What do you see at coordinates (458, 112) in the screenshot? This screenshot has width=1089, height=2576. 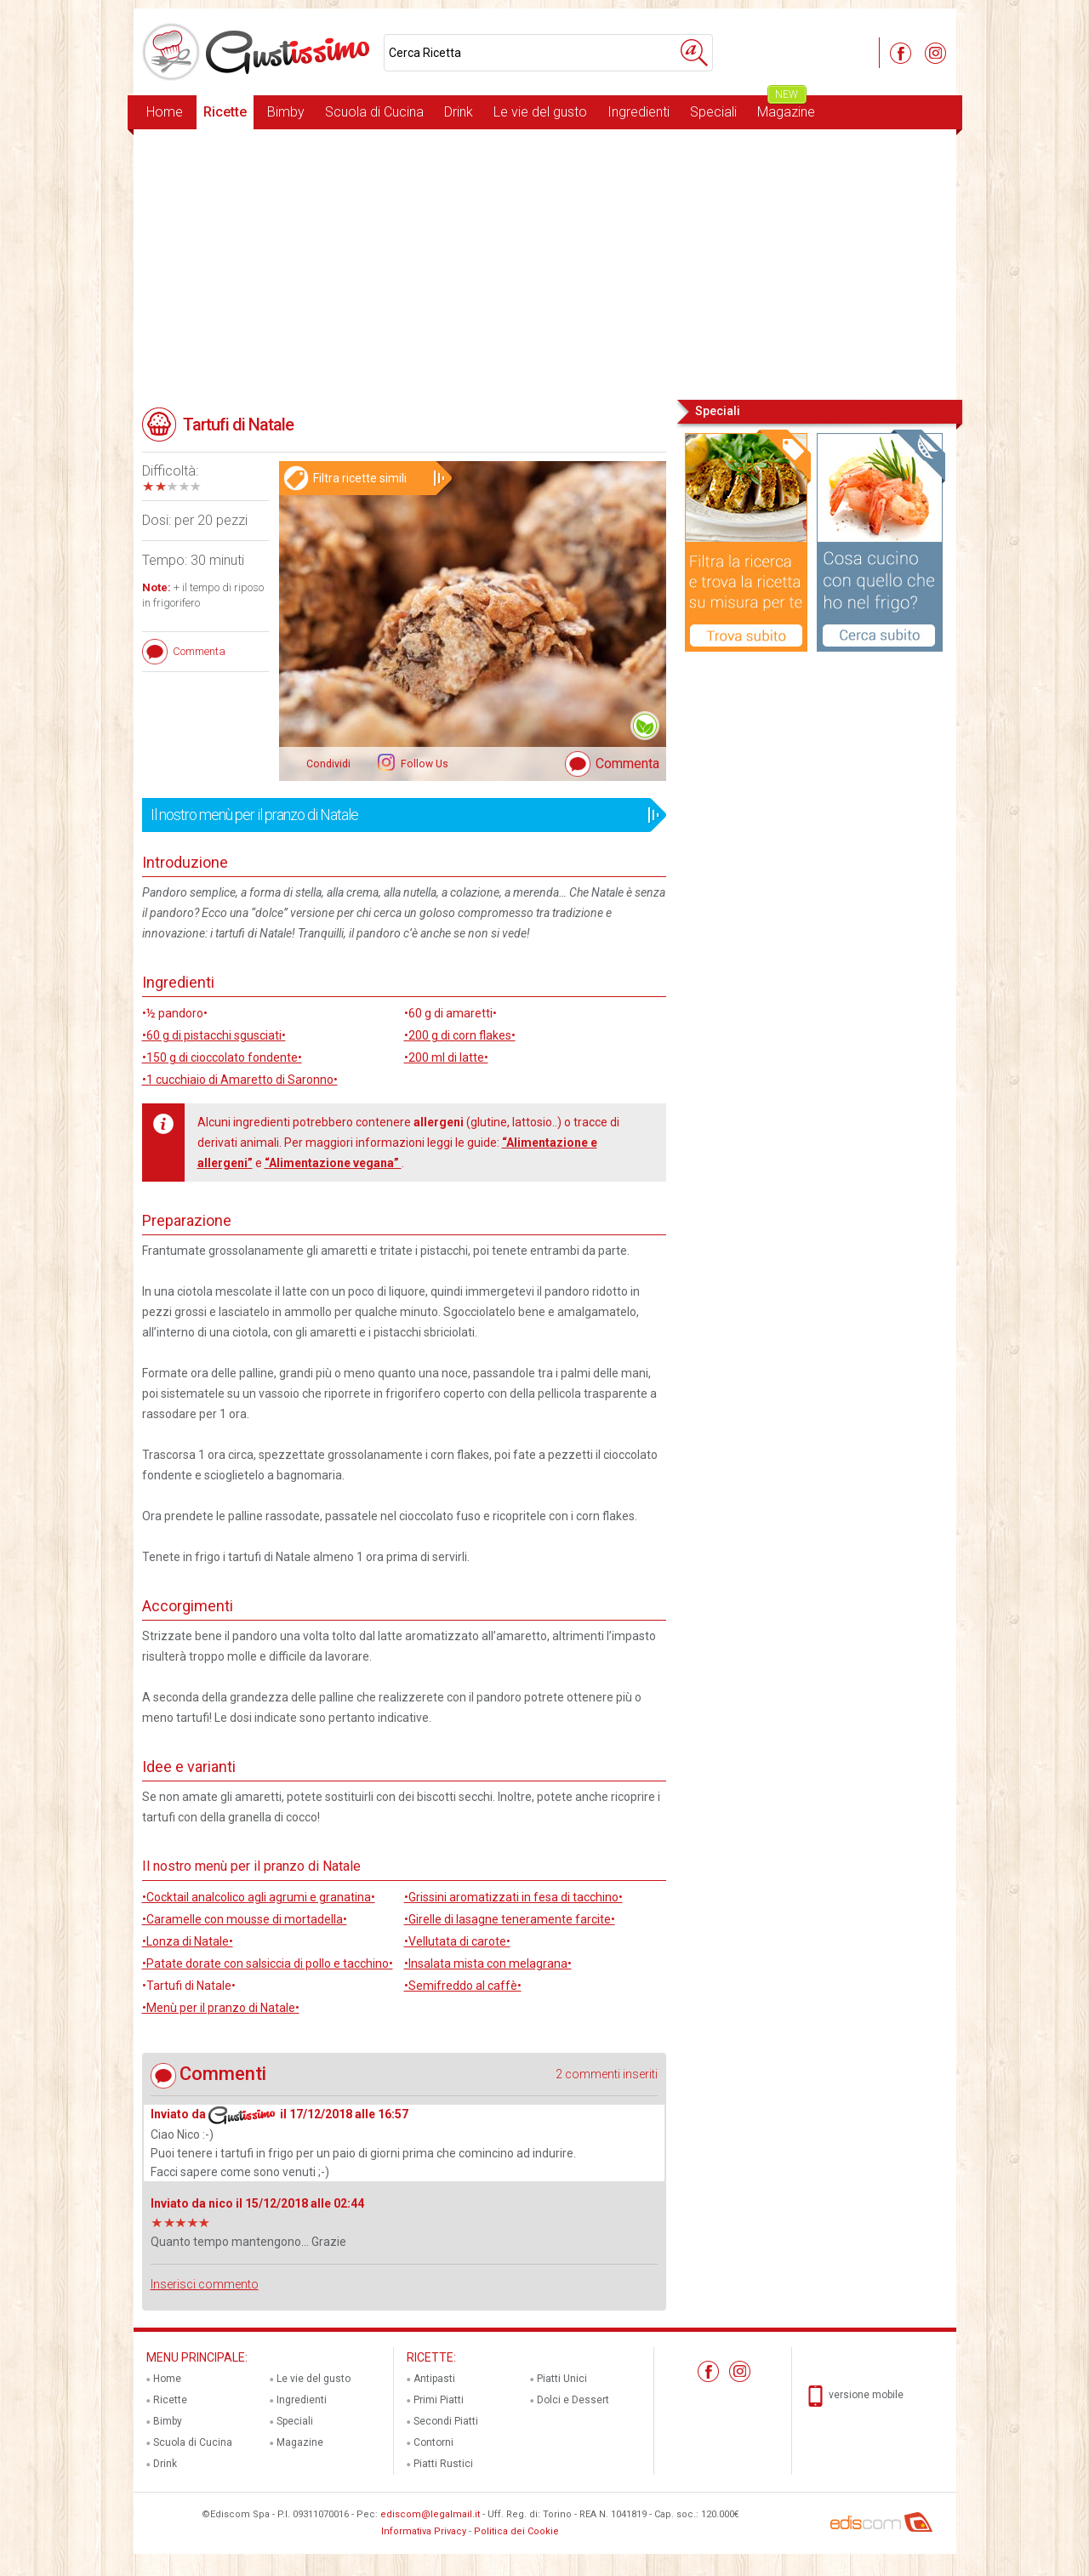 I see `Drink` at bounding box center [458, 112].